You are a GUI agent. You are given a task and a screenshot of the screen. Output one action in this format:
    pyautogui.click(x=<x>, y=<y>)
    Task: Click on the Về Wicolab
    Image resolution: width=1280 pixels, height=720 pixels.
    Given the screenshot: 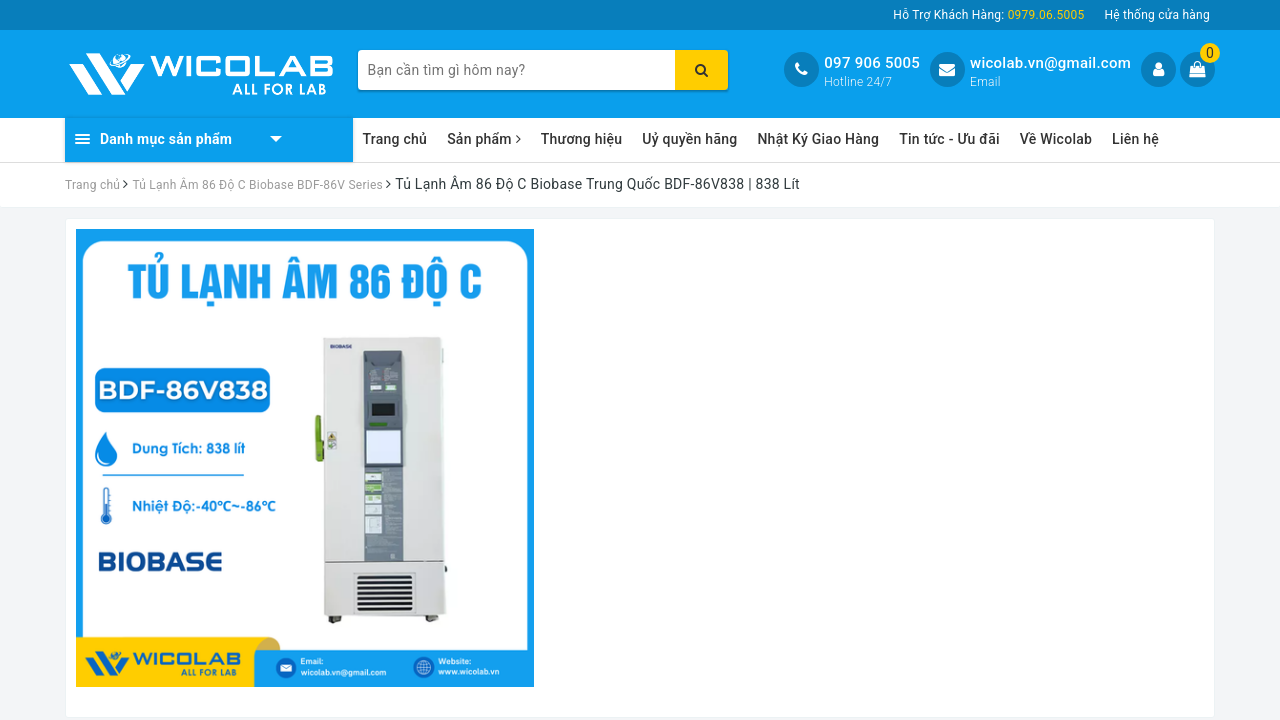 What is the action you would take?
    pyautogui.click(x=1056, y=139)
    